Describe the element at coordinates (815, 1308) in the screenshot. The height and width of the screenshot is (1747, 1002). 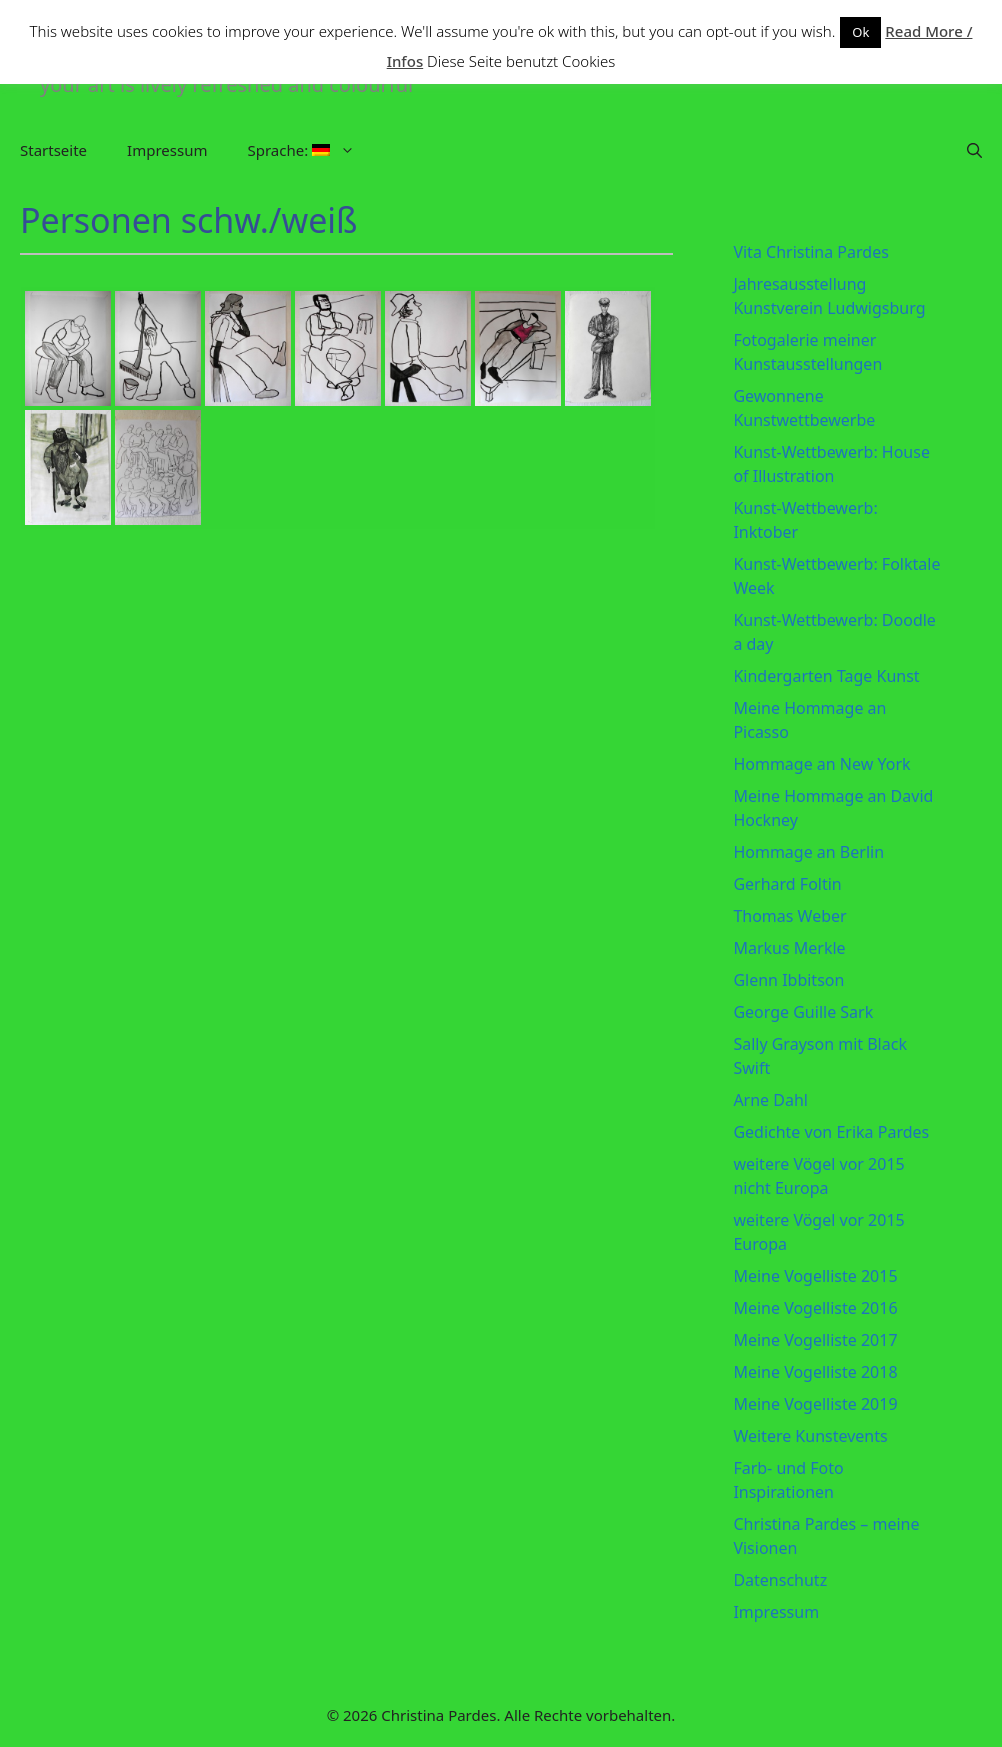
I see `Meine Vogelliste 2016` at that location.